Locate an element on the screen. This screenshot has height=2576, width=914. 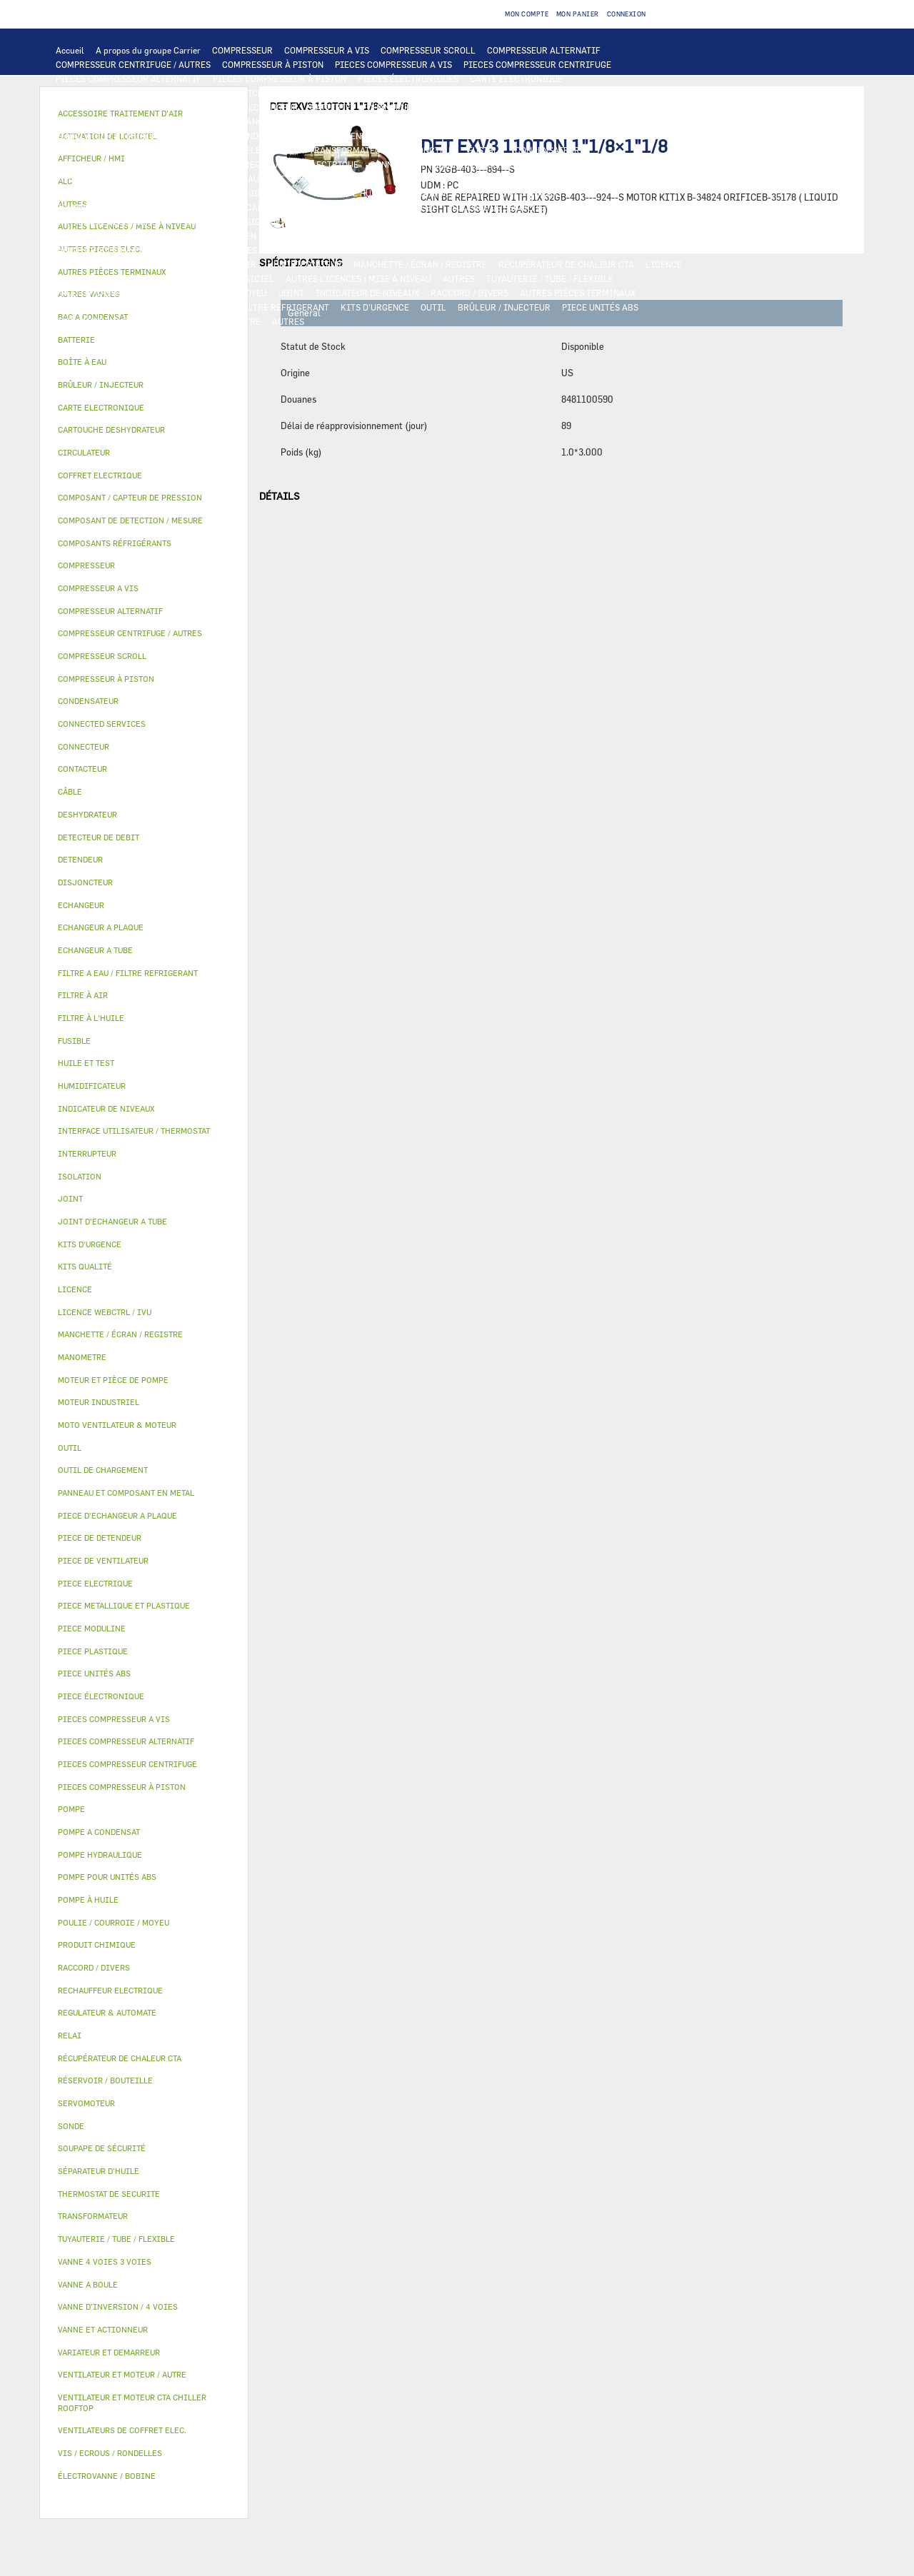
DETECTEUR DE DEBIT is located at coordinates (396, 207).